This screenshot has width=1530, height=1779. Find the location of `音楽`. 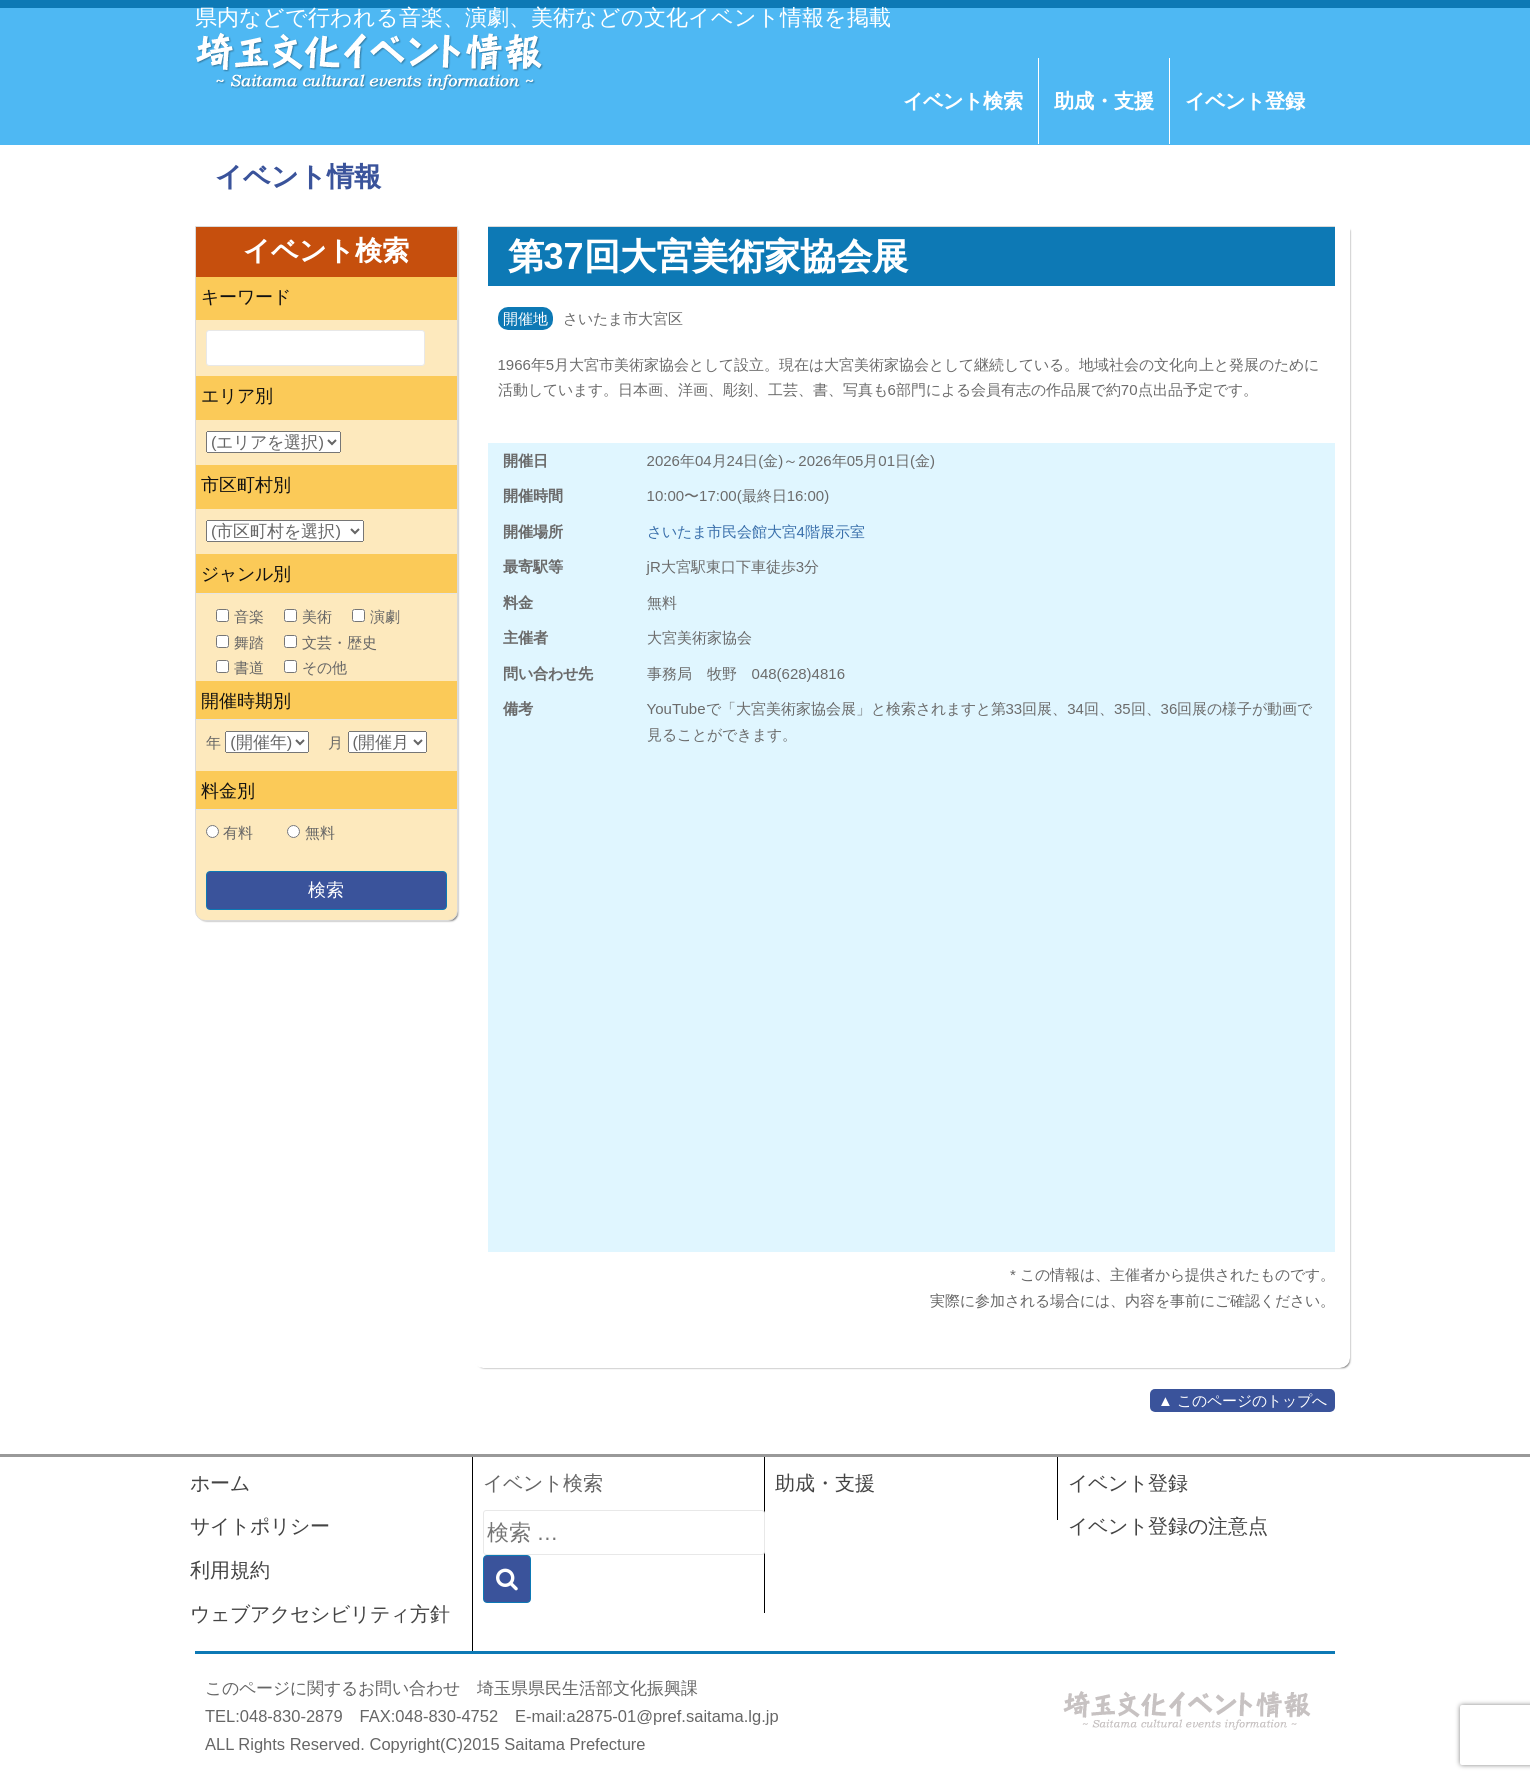

音楽 is located at coordinates (240, 616).